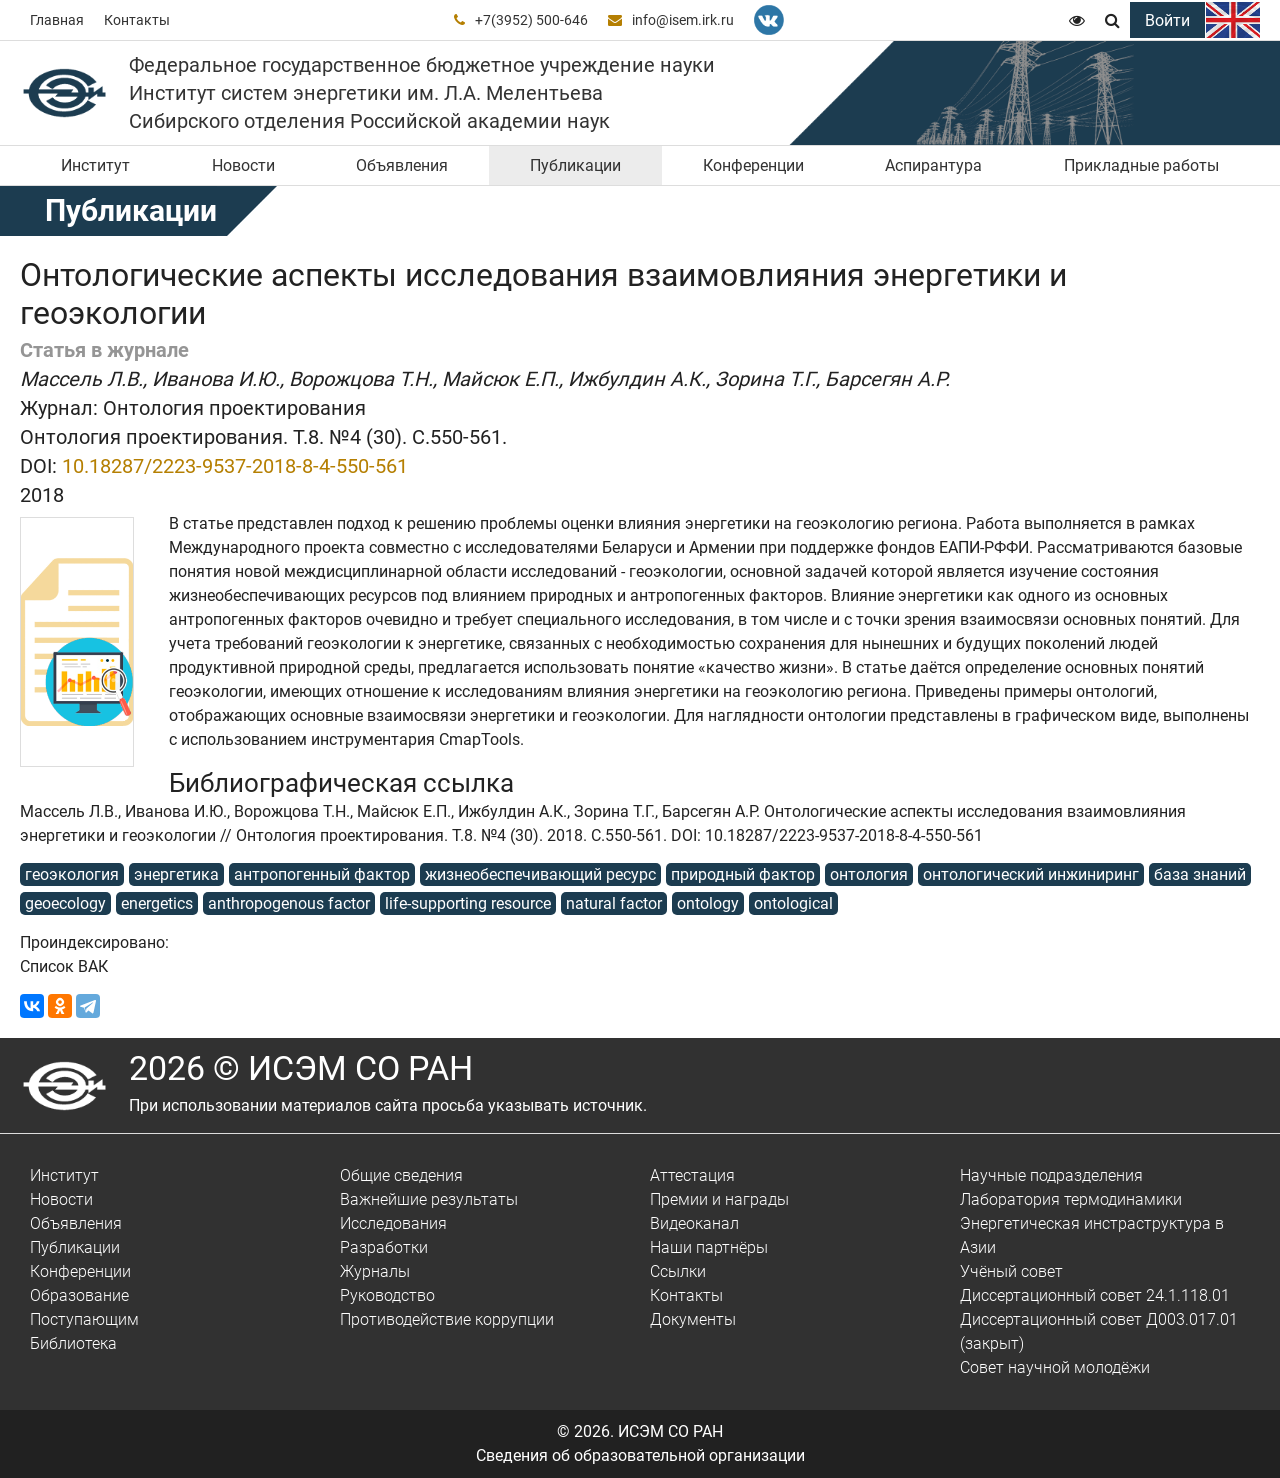 The height and width of the screenshot is (1478, 1280). Describe the element at coordinates (289, 903) in the screenshot. I see `anthropogenous factor` at that location.